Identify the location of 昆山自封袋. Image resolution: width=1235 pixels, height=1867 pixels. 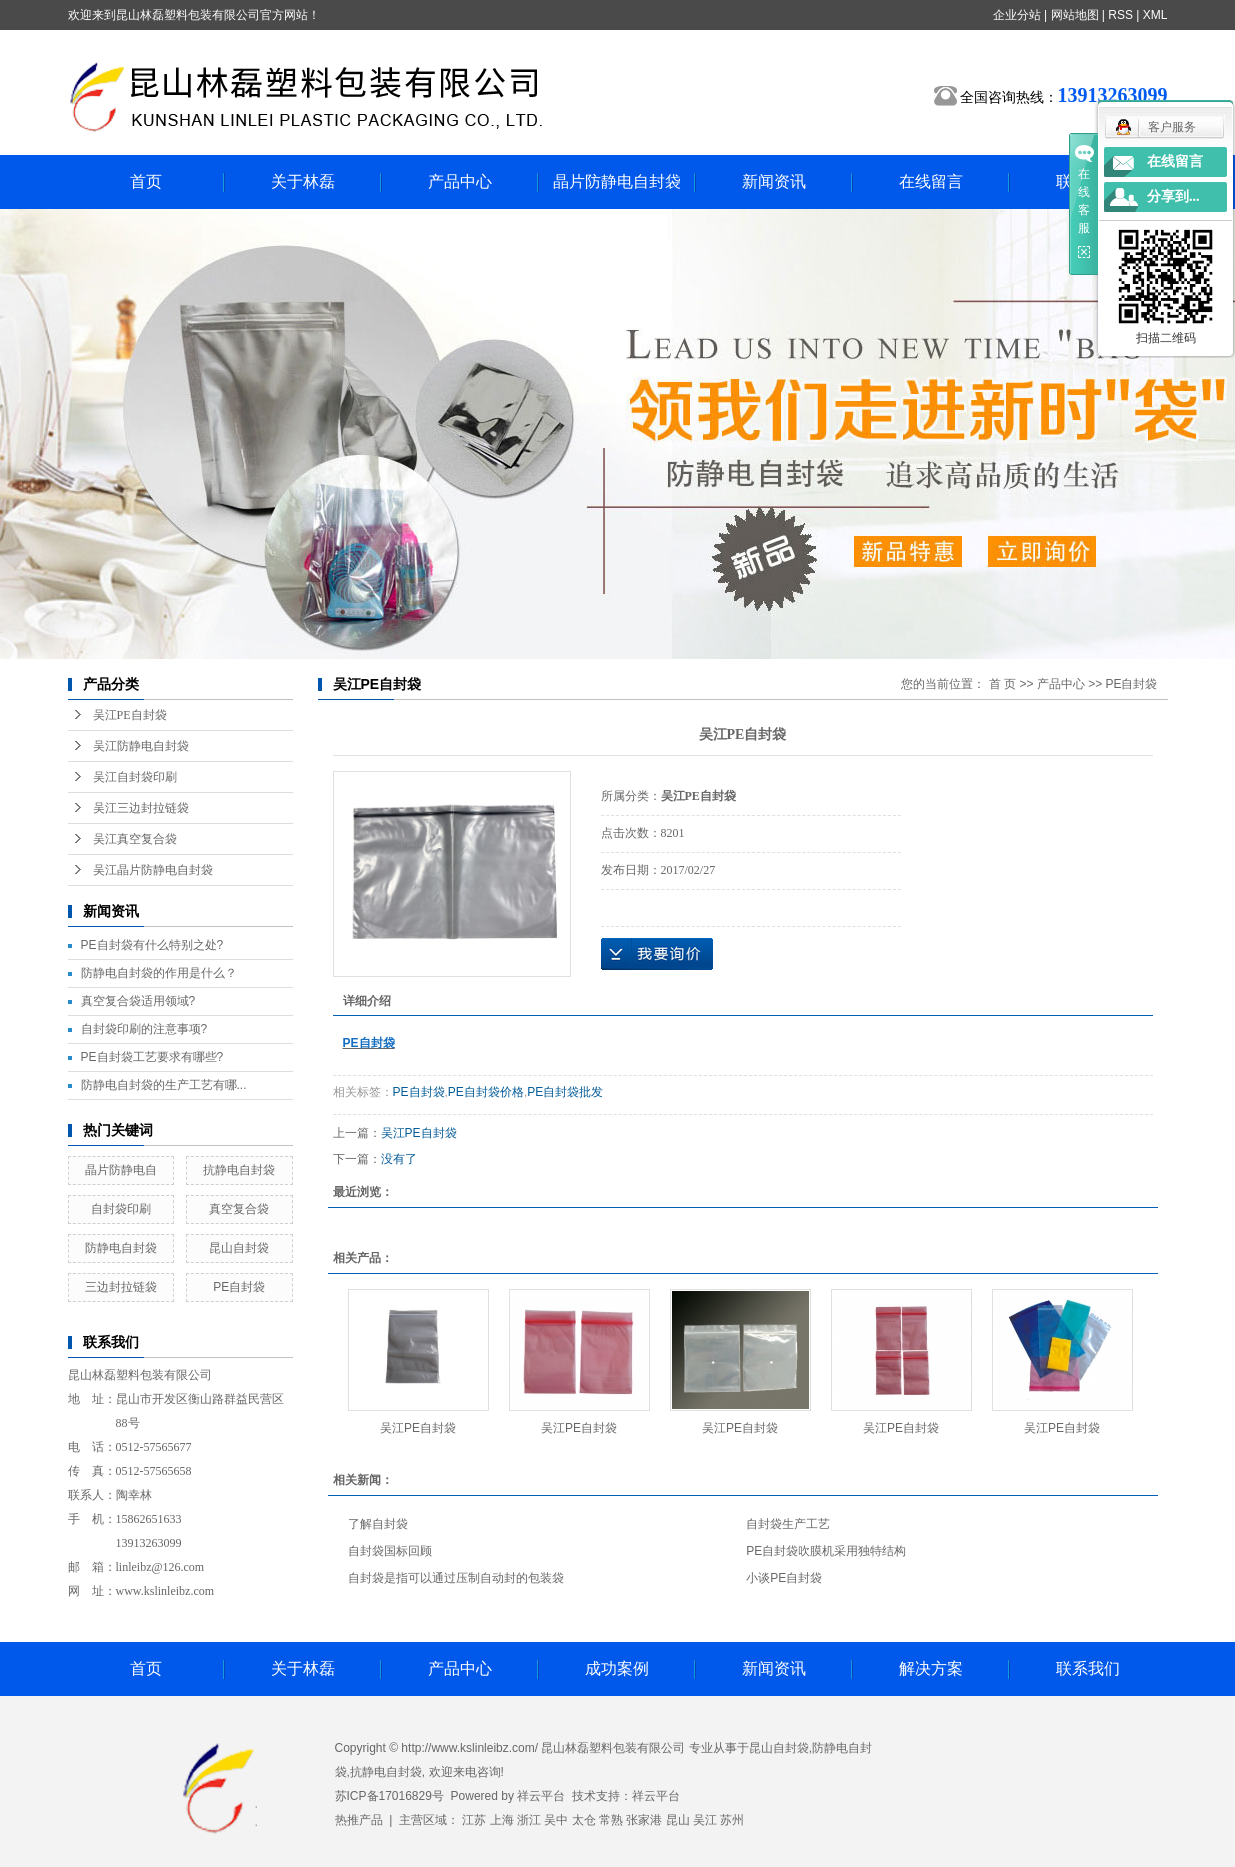
(239, 1248).